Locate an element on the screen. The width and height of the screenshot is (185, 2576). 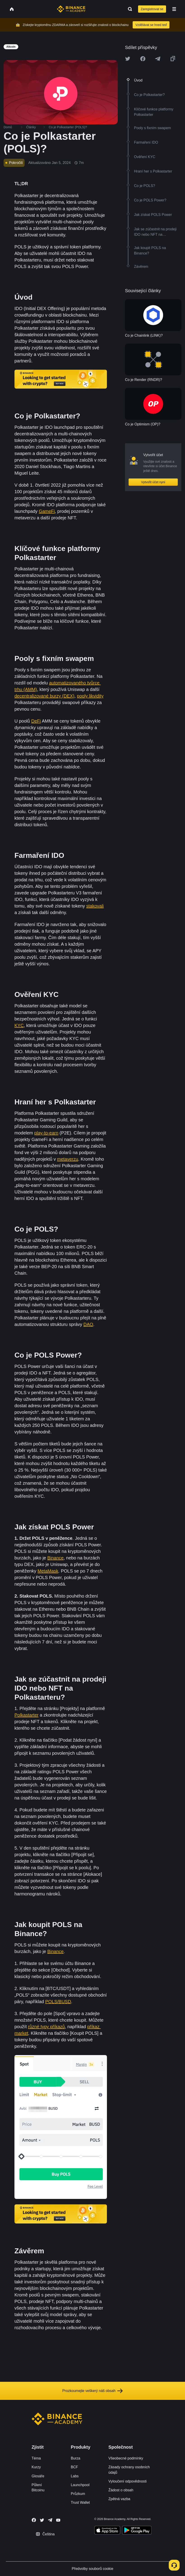
[Follow Binance Academy on Youtube] is located at coordinates (58, 2520).